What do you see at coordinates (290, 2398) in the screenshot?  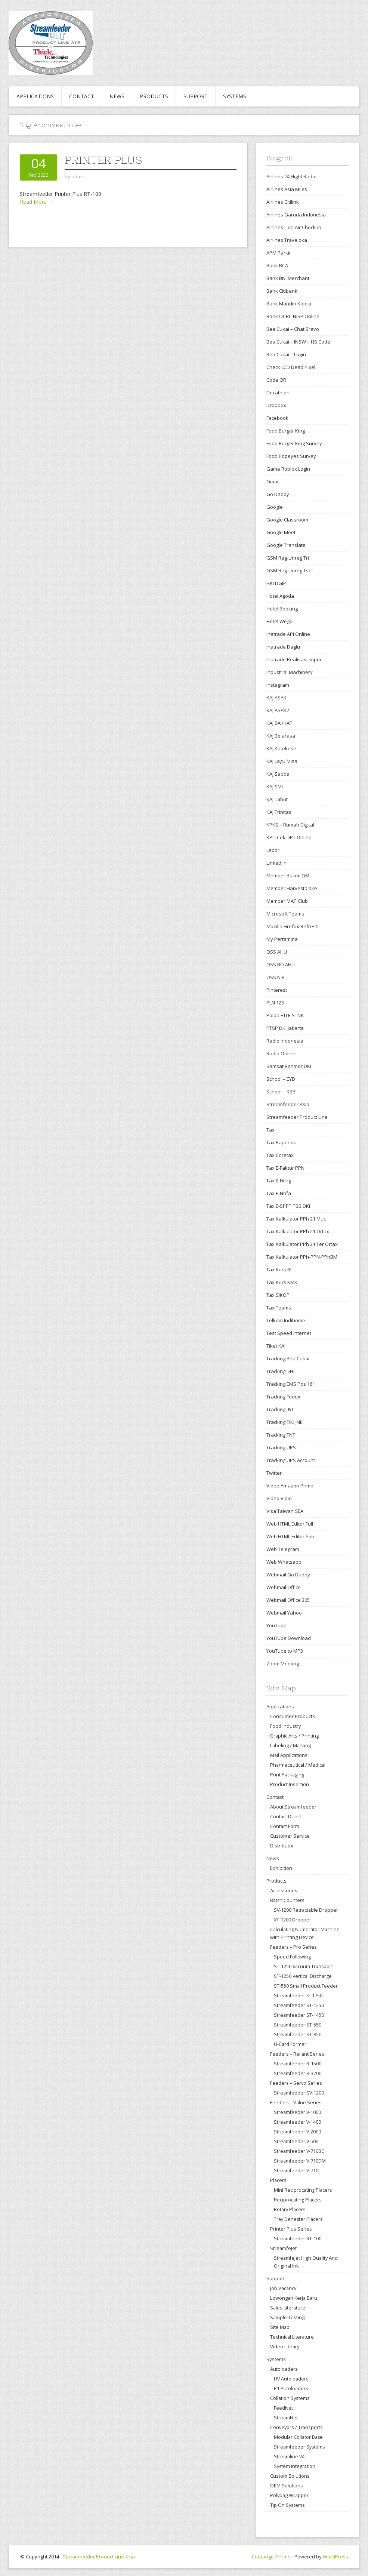 I see `Collation Systems` at bounding box center [290, 2398].